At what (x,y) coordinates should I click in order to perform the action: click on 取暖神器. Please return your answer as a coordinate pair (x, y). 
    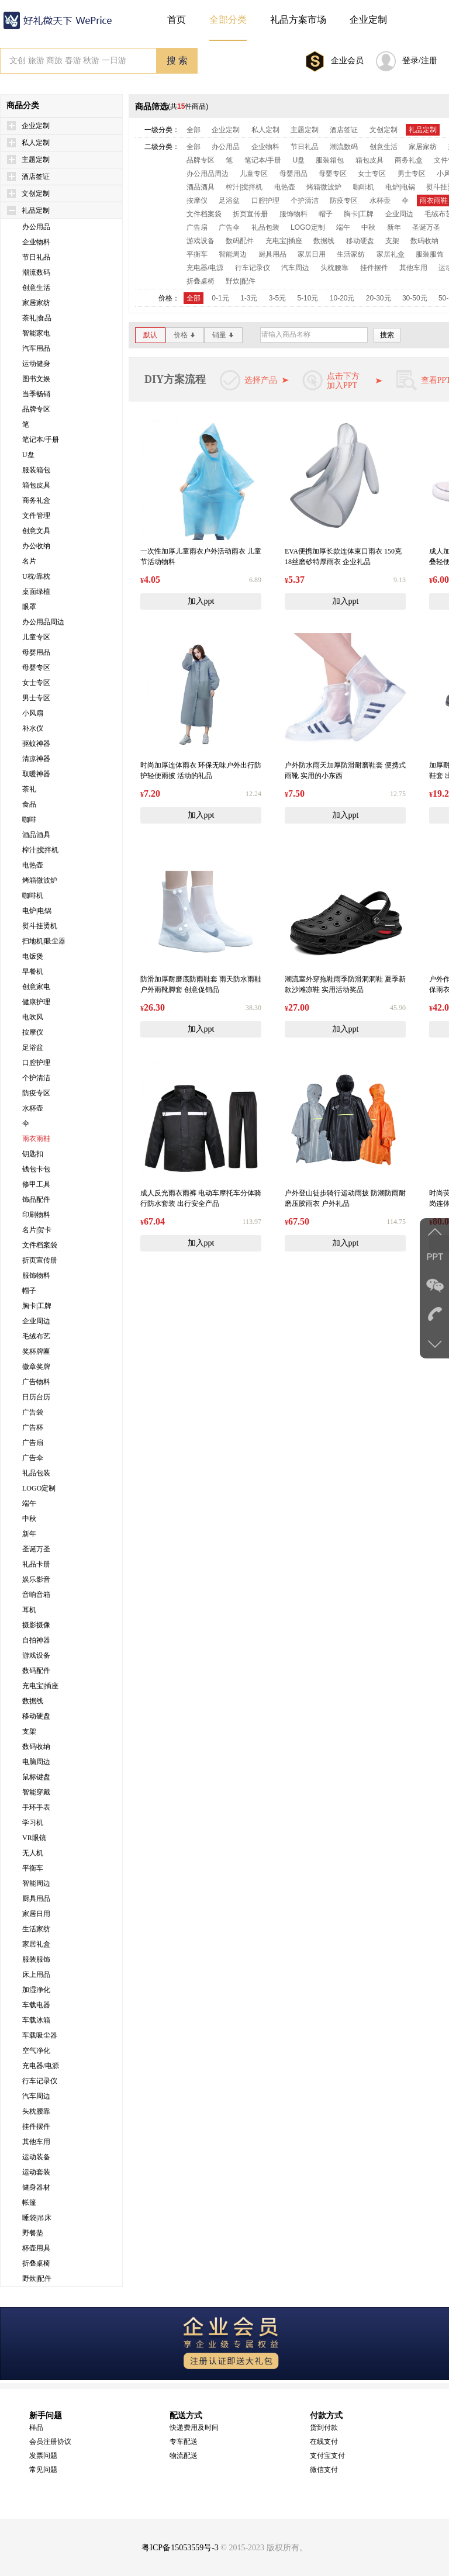
    Looking at the image, I should click on (36, 774).